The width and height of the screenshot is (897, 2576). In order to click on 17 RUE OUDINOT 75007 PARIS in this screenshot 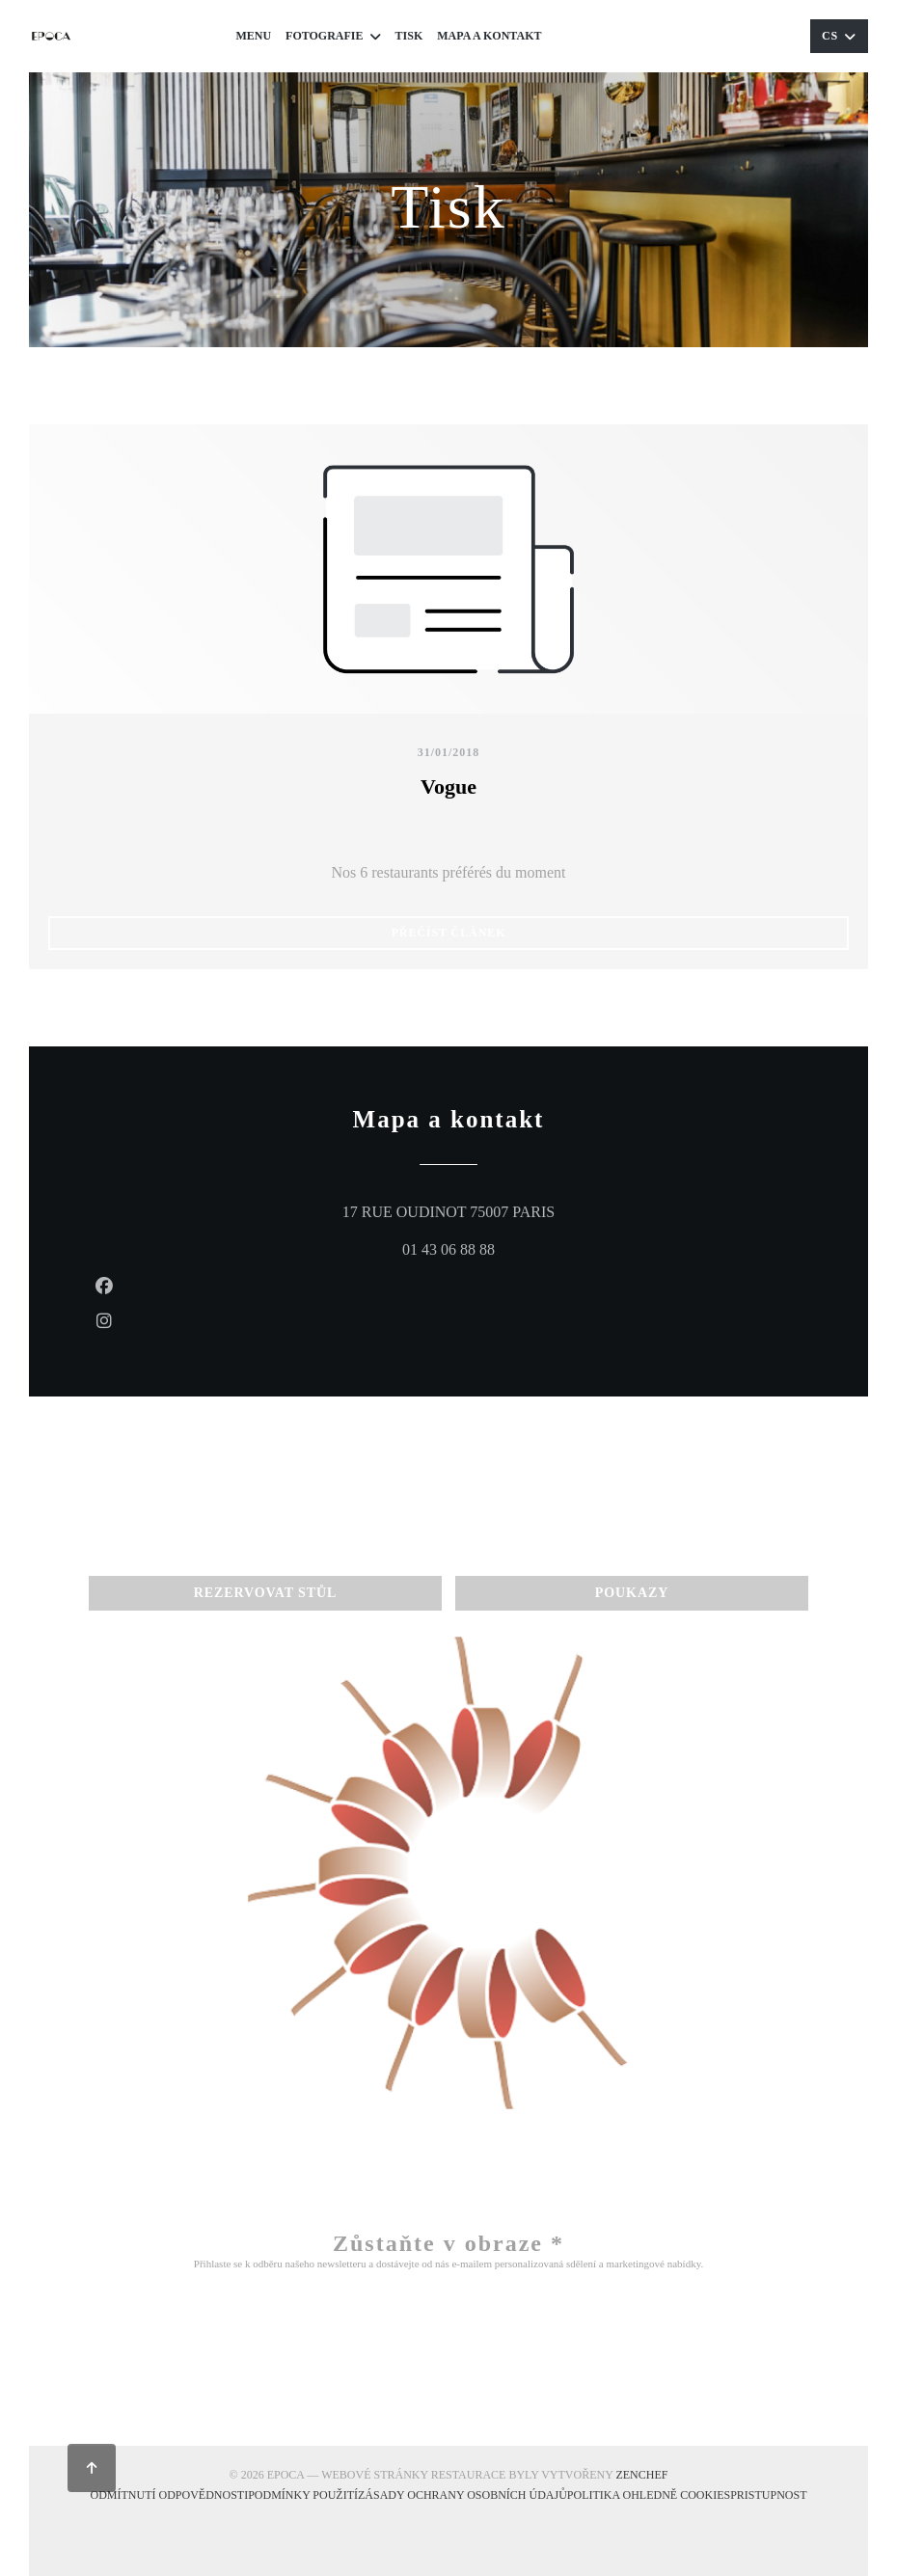, I will do `click(531, 1209)`.